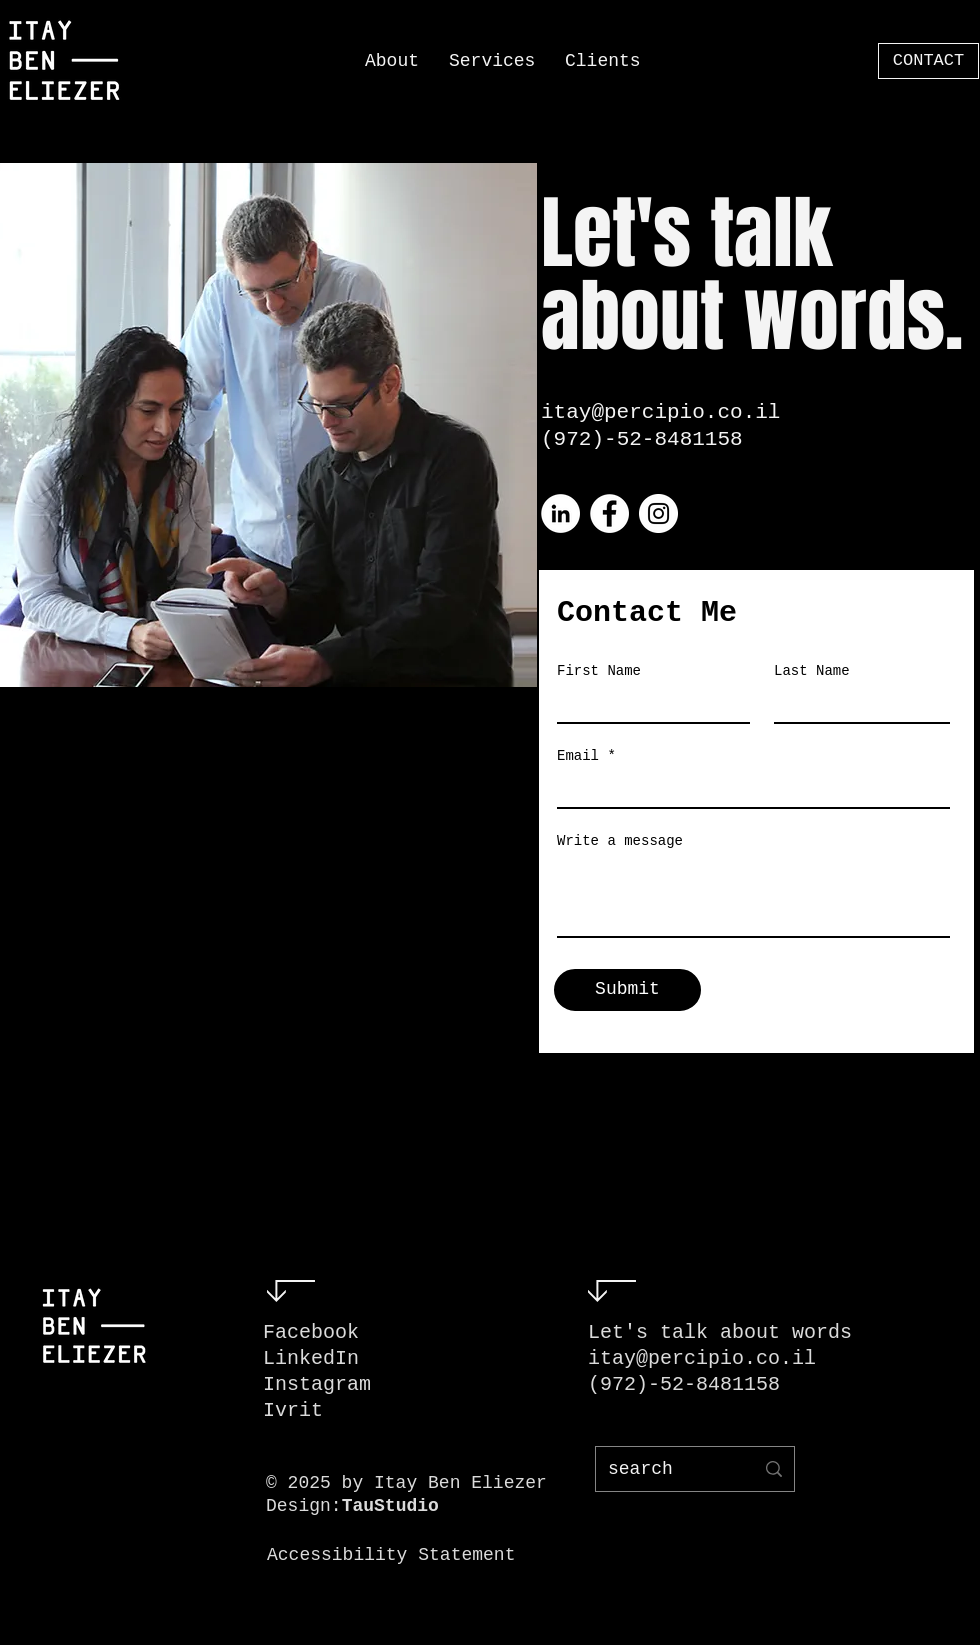  I want to click on [search], so click(666, 1469).